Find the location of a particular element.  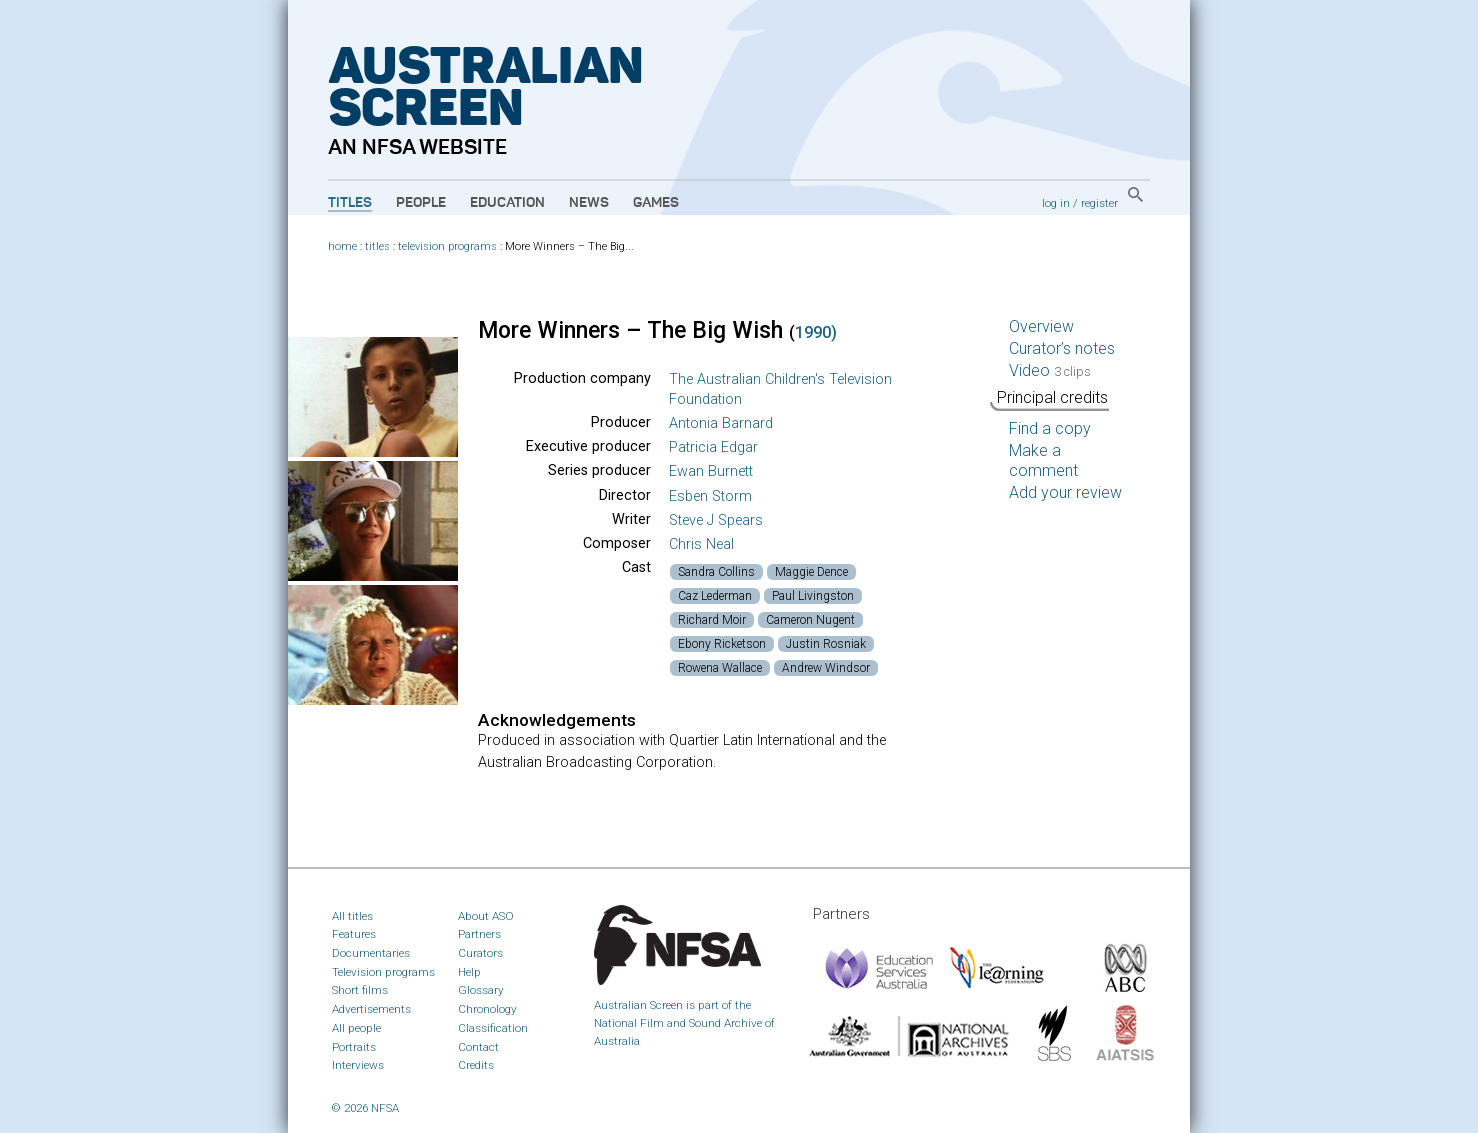

Education is located at coordinates (507, 203).